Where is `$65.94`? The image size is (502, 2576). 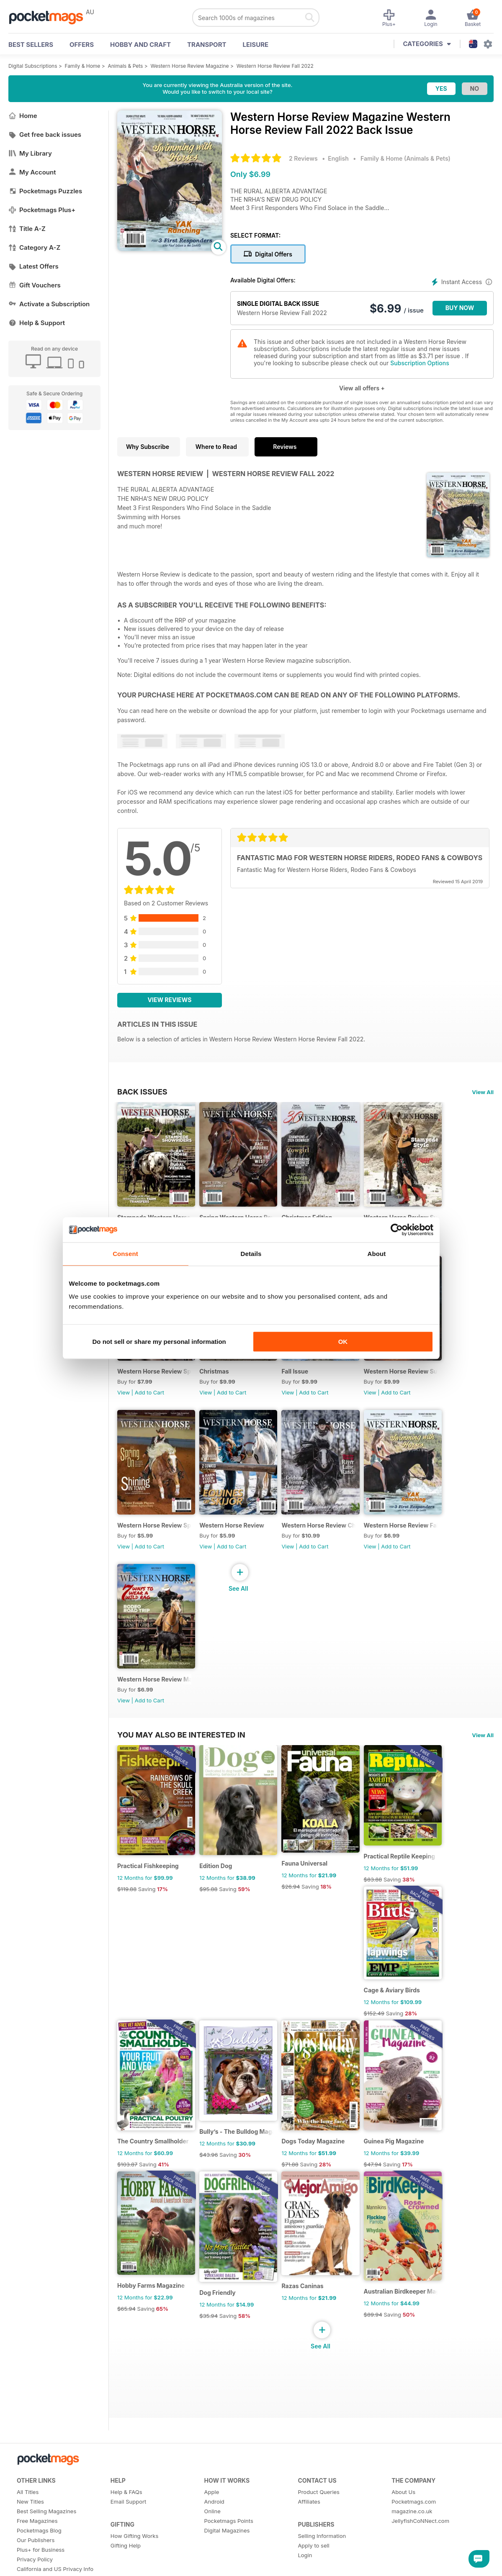
$65.94 is located at coordinates (126, 2348).